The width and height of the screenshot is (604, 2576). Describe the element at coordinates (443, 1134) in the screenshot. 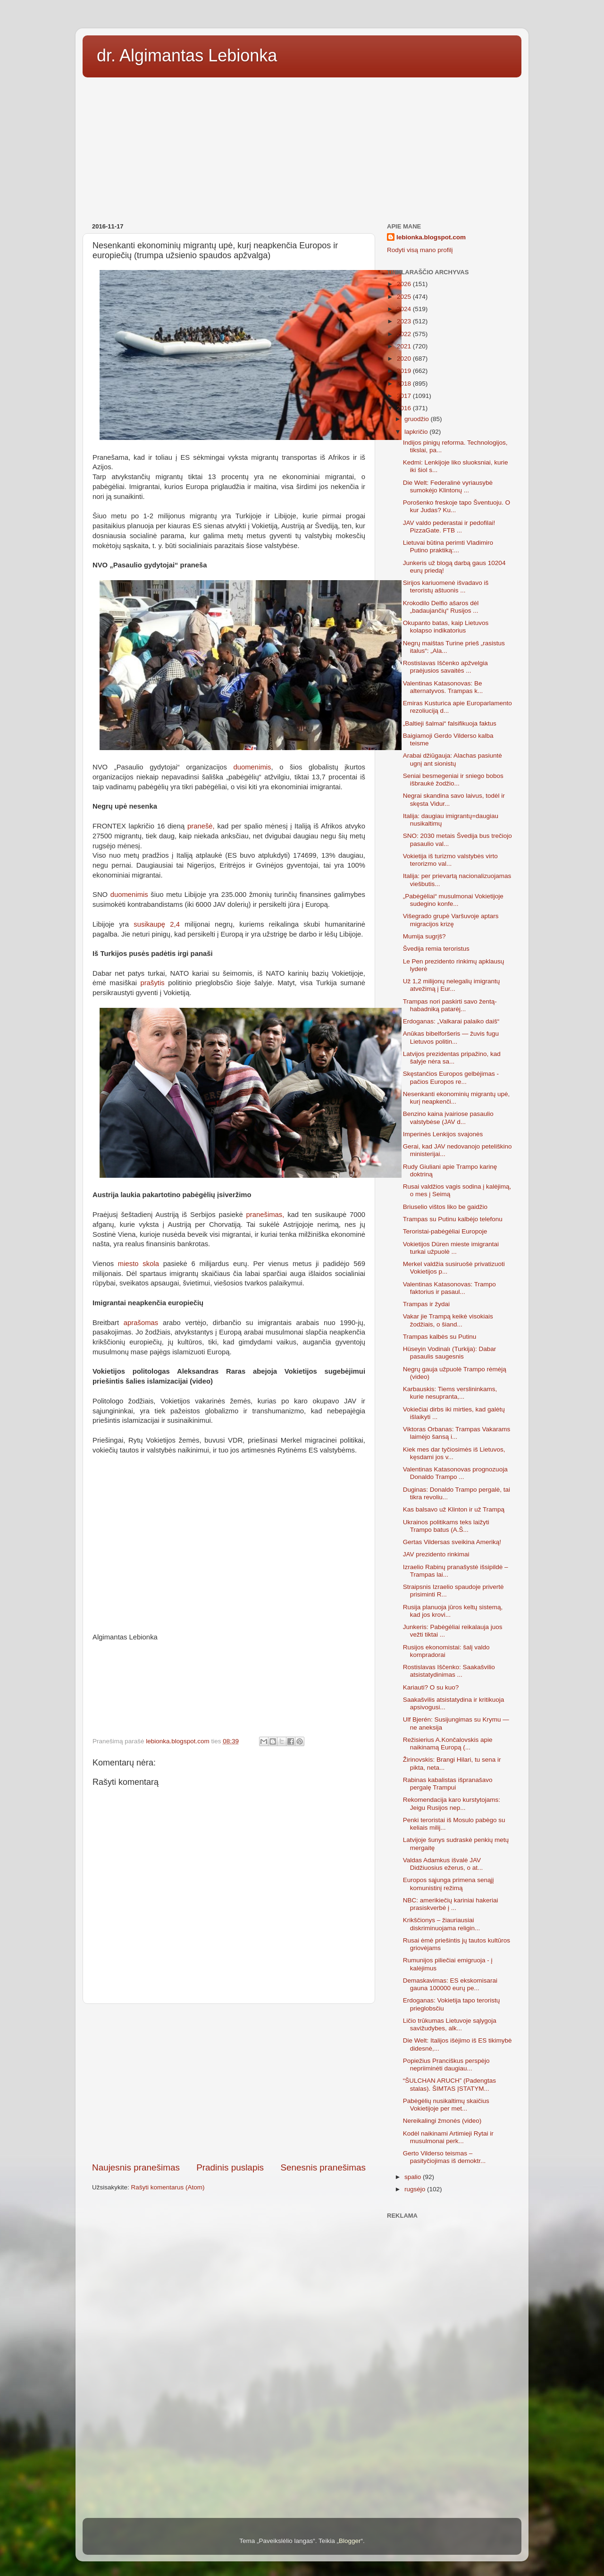

I see `Imperinės Lenkijos svajonės` at that location.